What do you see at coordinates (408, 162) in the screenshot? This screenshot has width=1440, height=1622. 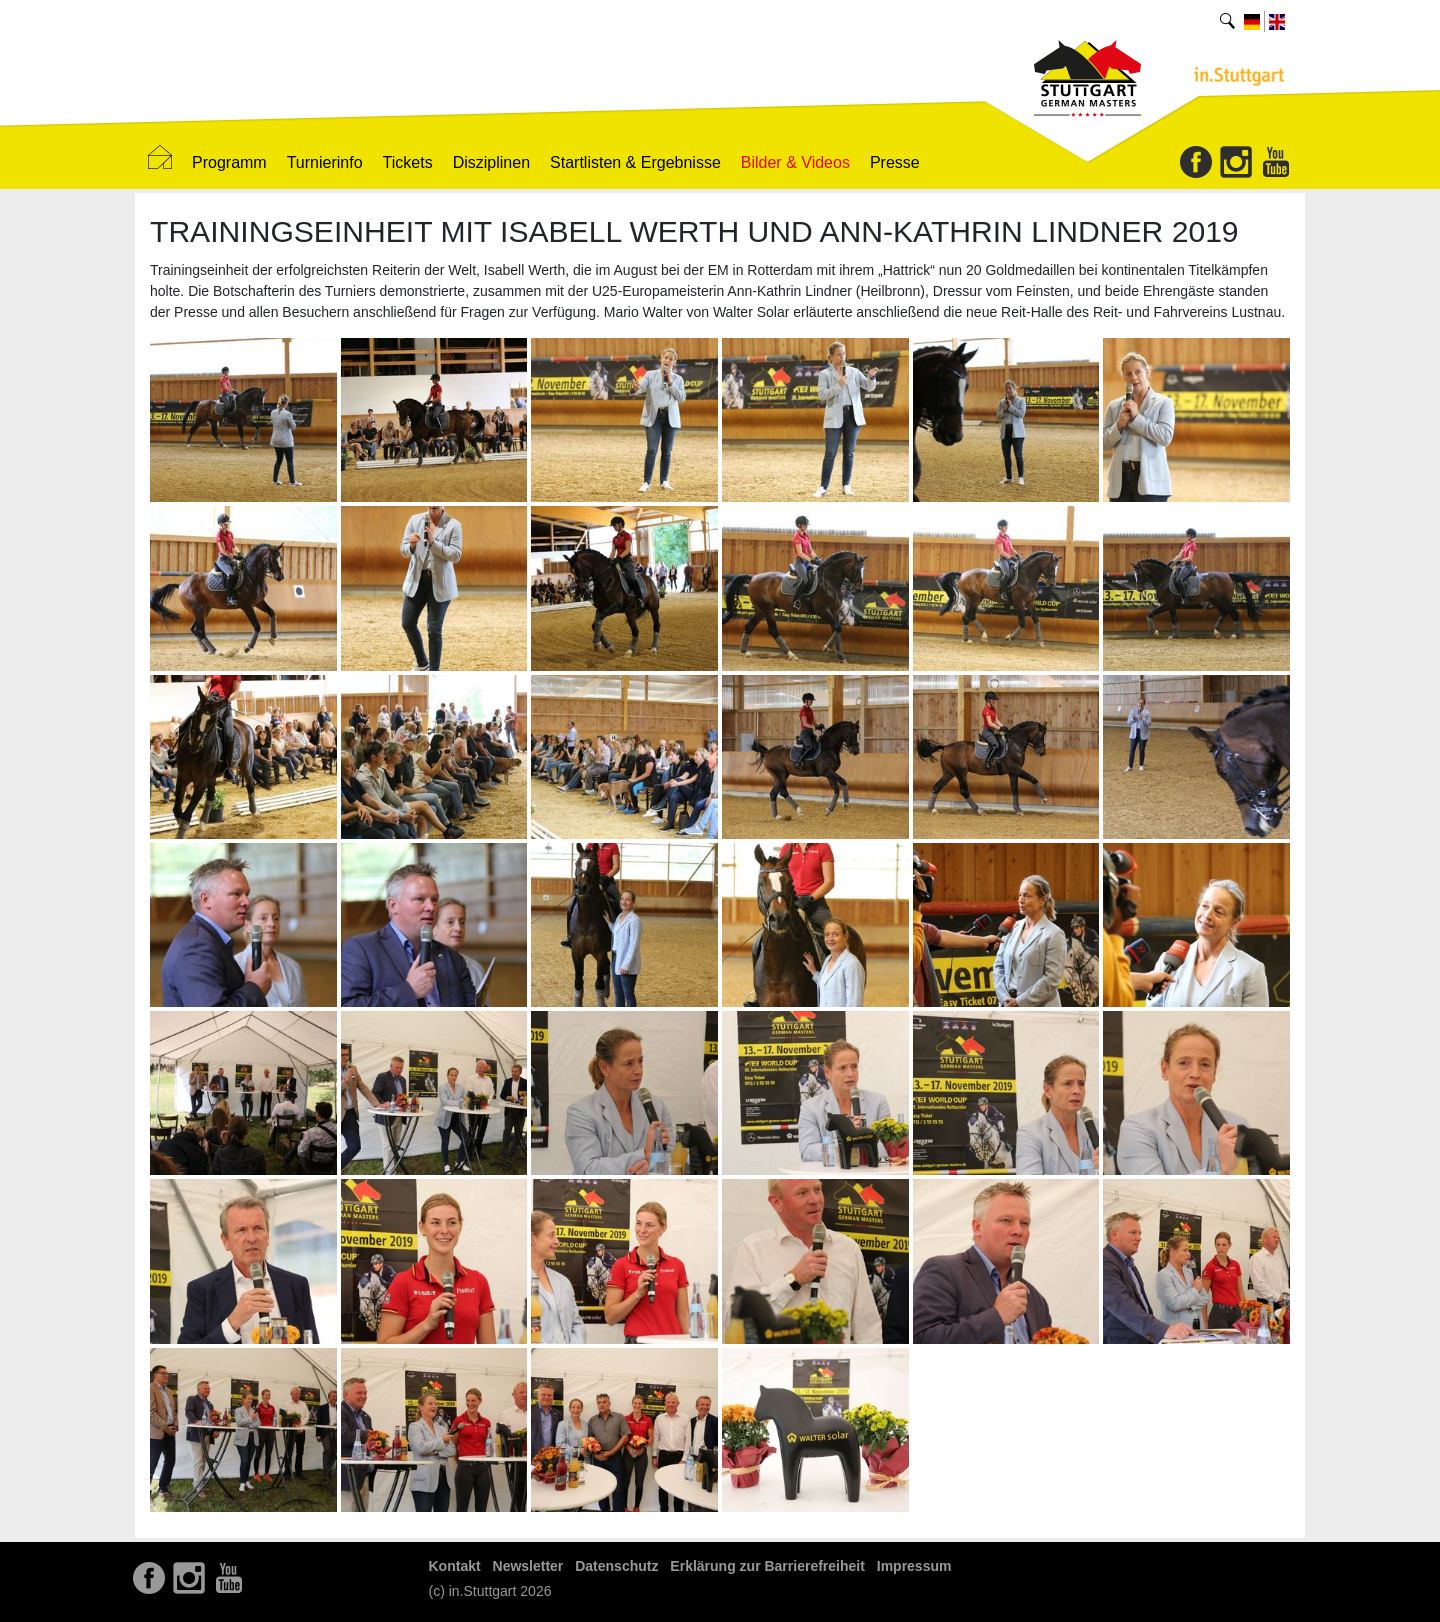 I see `Tickets` at bounding box center [408, 162].